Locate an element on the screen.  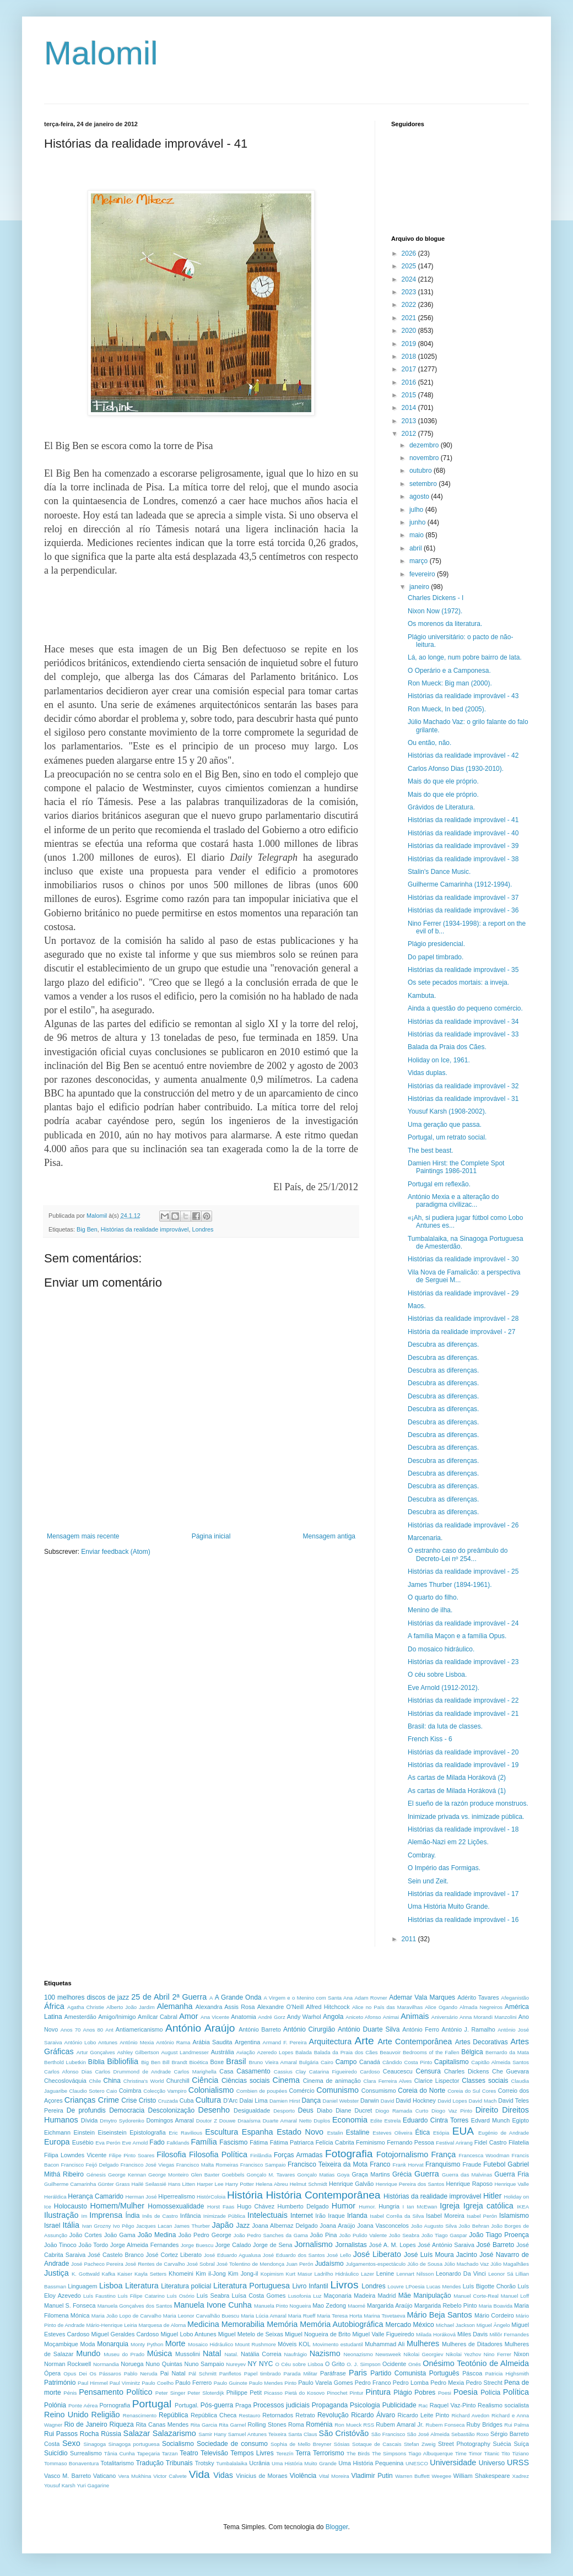
Vaticano is located at coordinates (104, 2475).